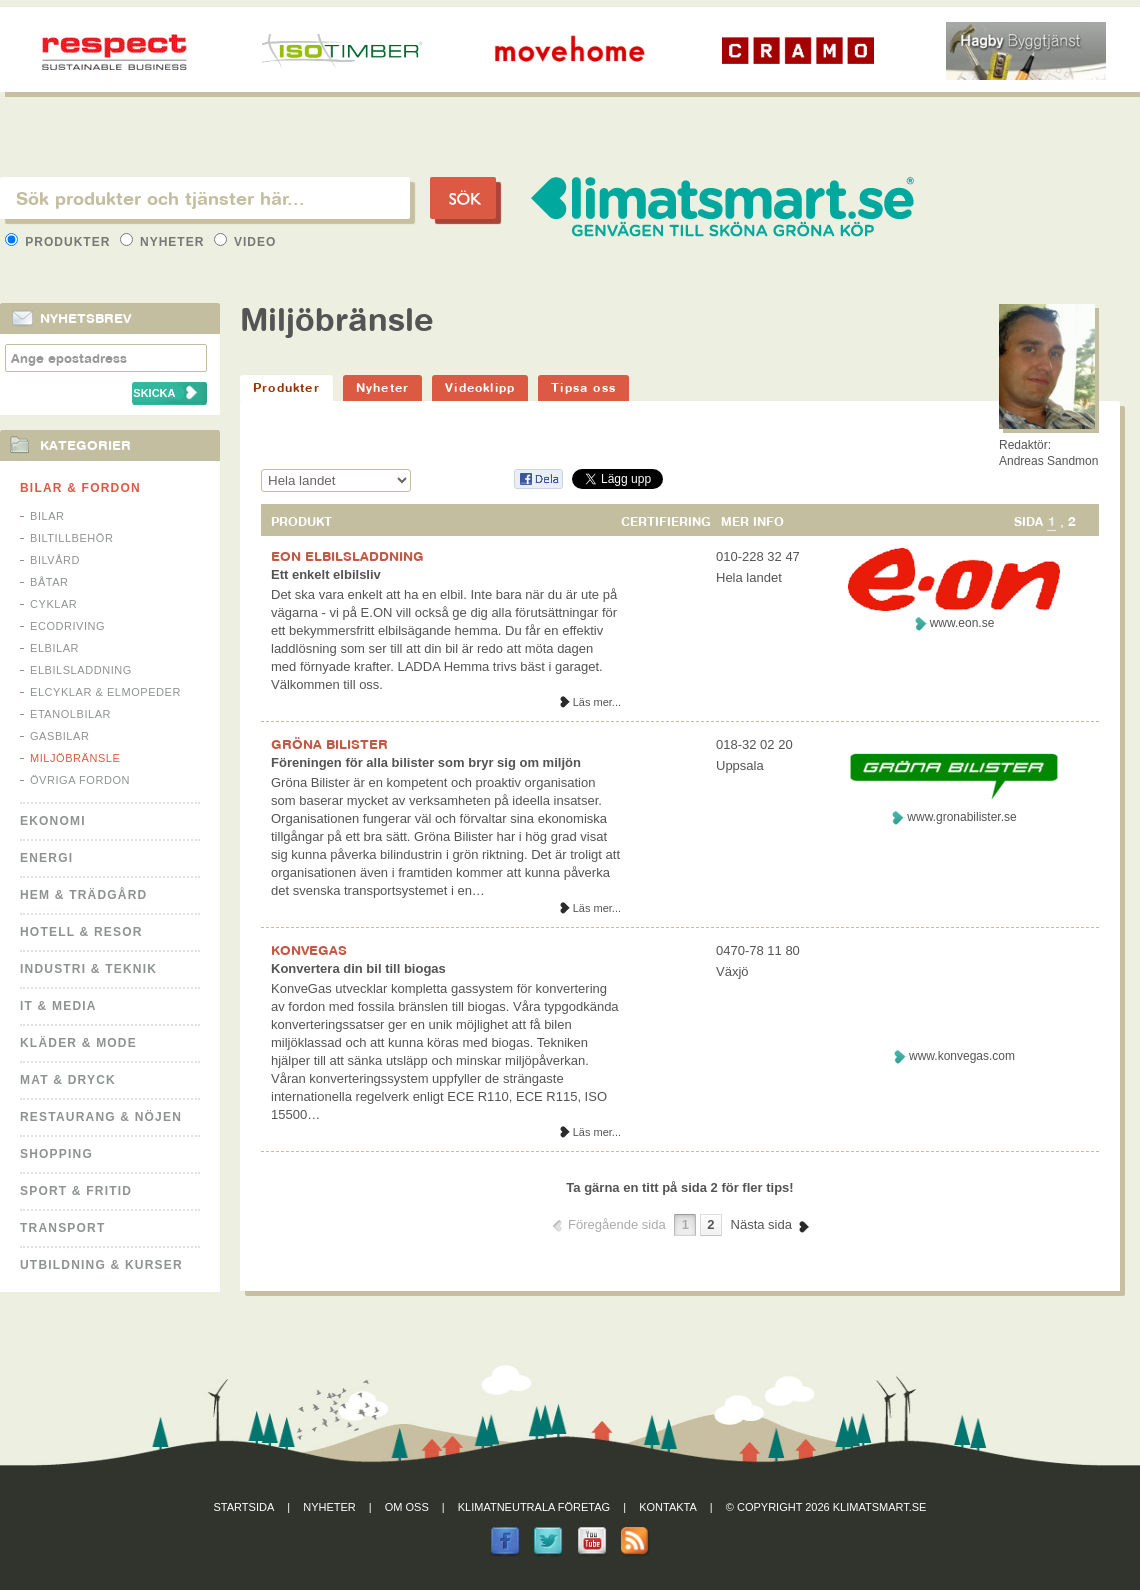 This screenshot has width=1140, height=1590. What do you see at coordinates (62, 1228) in the screenshot?
I see `Transport` at bounding box center [62, 1228].